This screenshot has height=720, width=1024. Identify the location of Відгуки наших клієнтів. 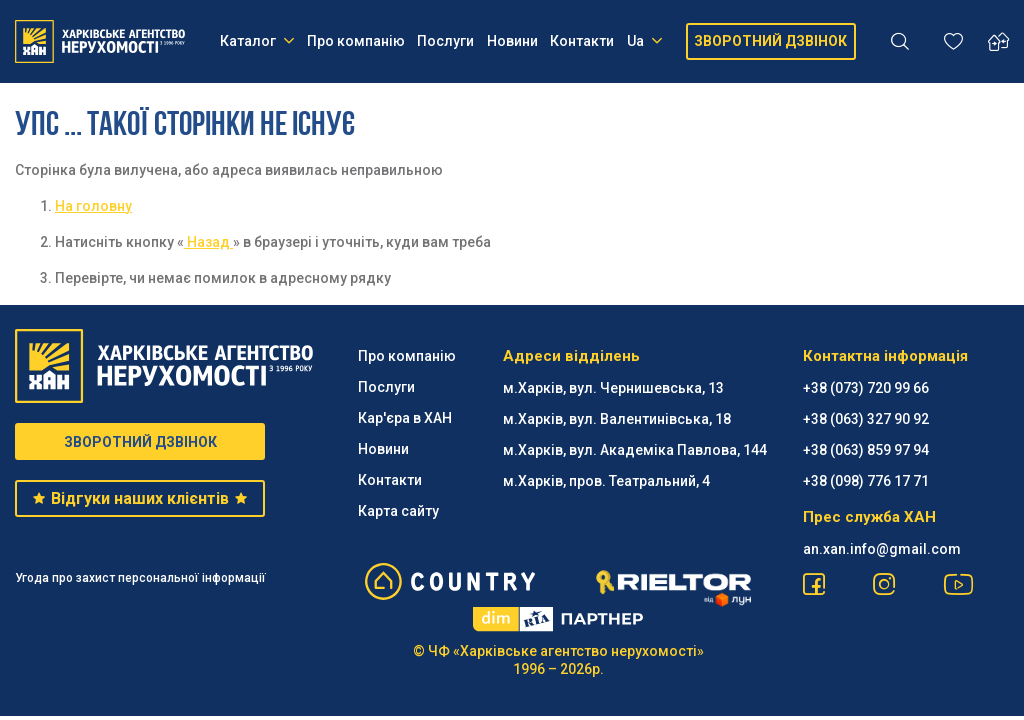
(139, 498).